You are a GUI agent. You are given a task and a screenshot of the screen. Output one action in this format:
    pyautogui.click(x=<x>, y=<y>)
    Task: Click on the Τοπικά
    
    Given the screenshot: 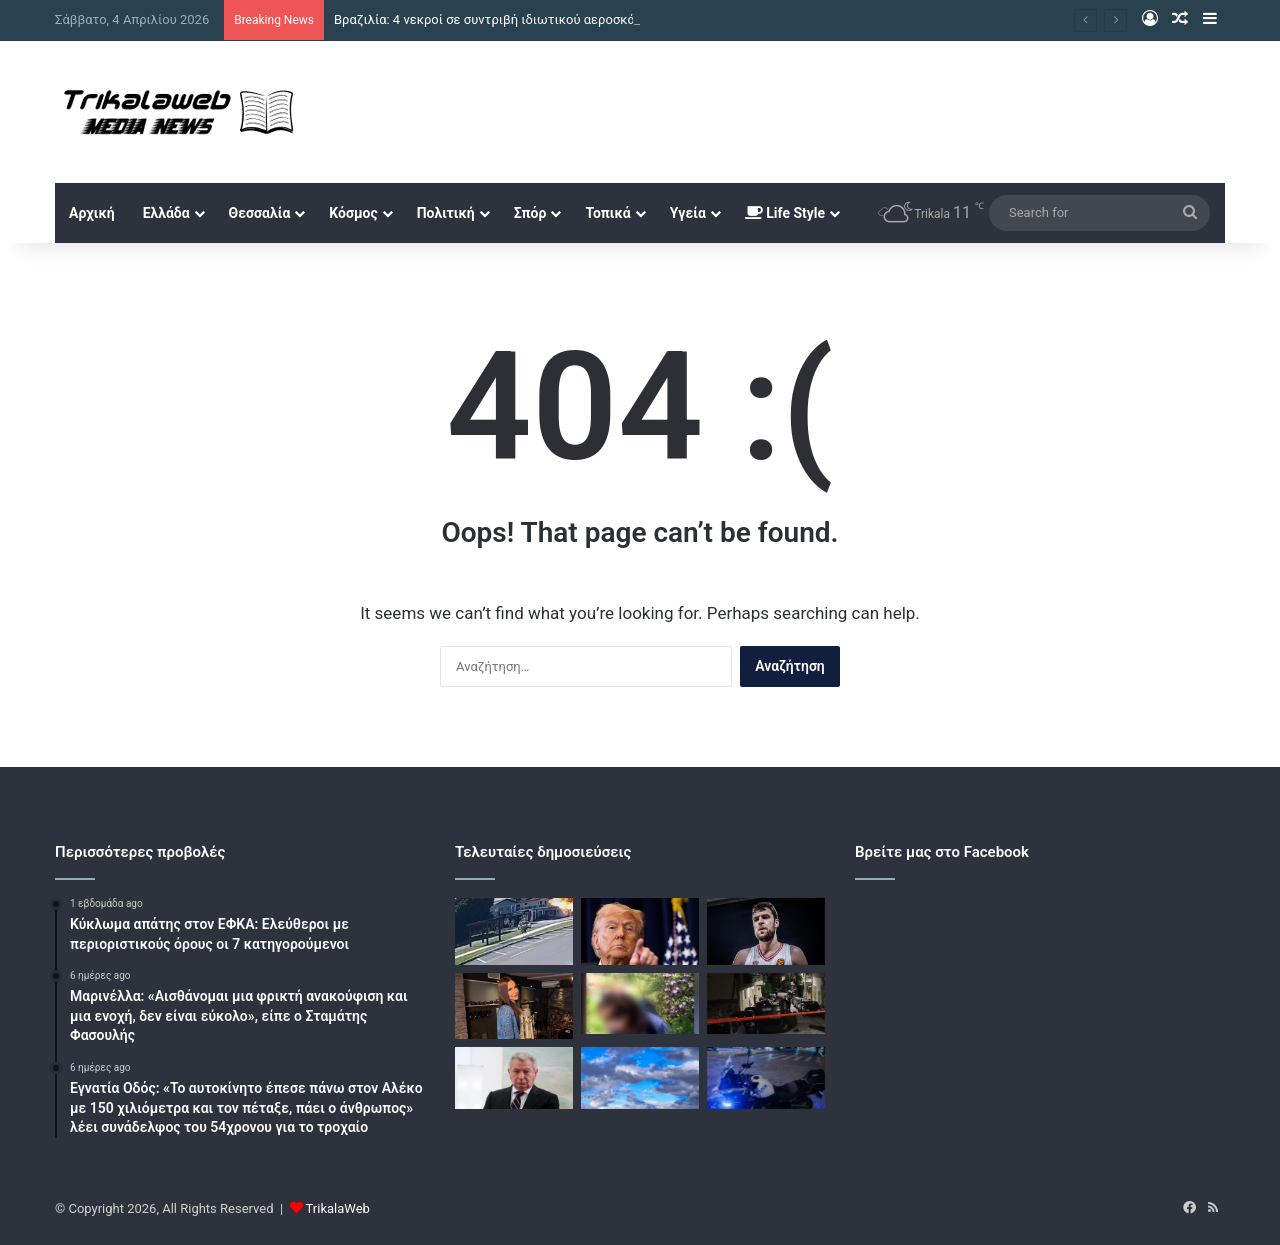 What is the action you would take?
    pyautogui.click(x=607, y=213)
    